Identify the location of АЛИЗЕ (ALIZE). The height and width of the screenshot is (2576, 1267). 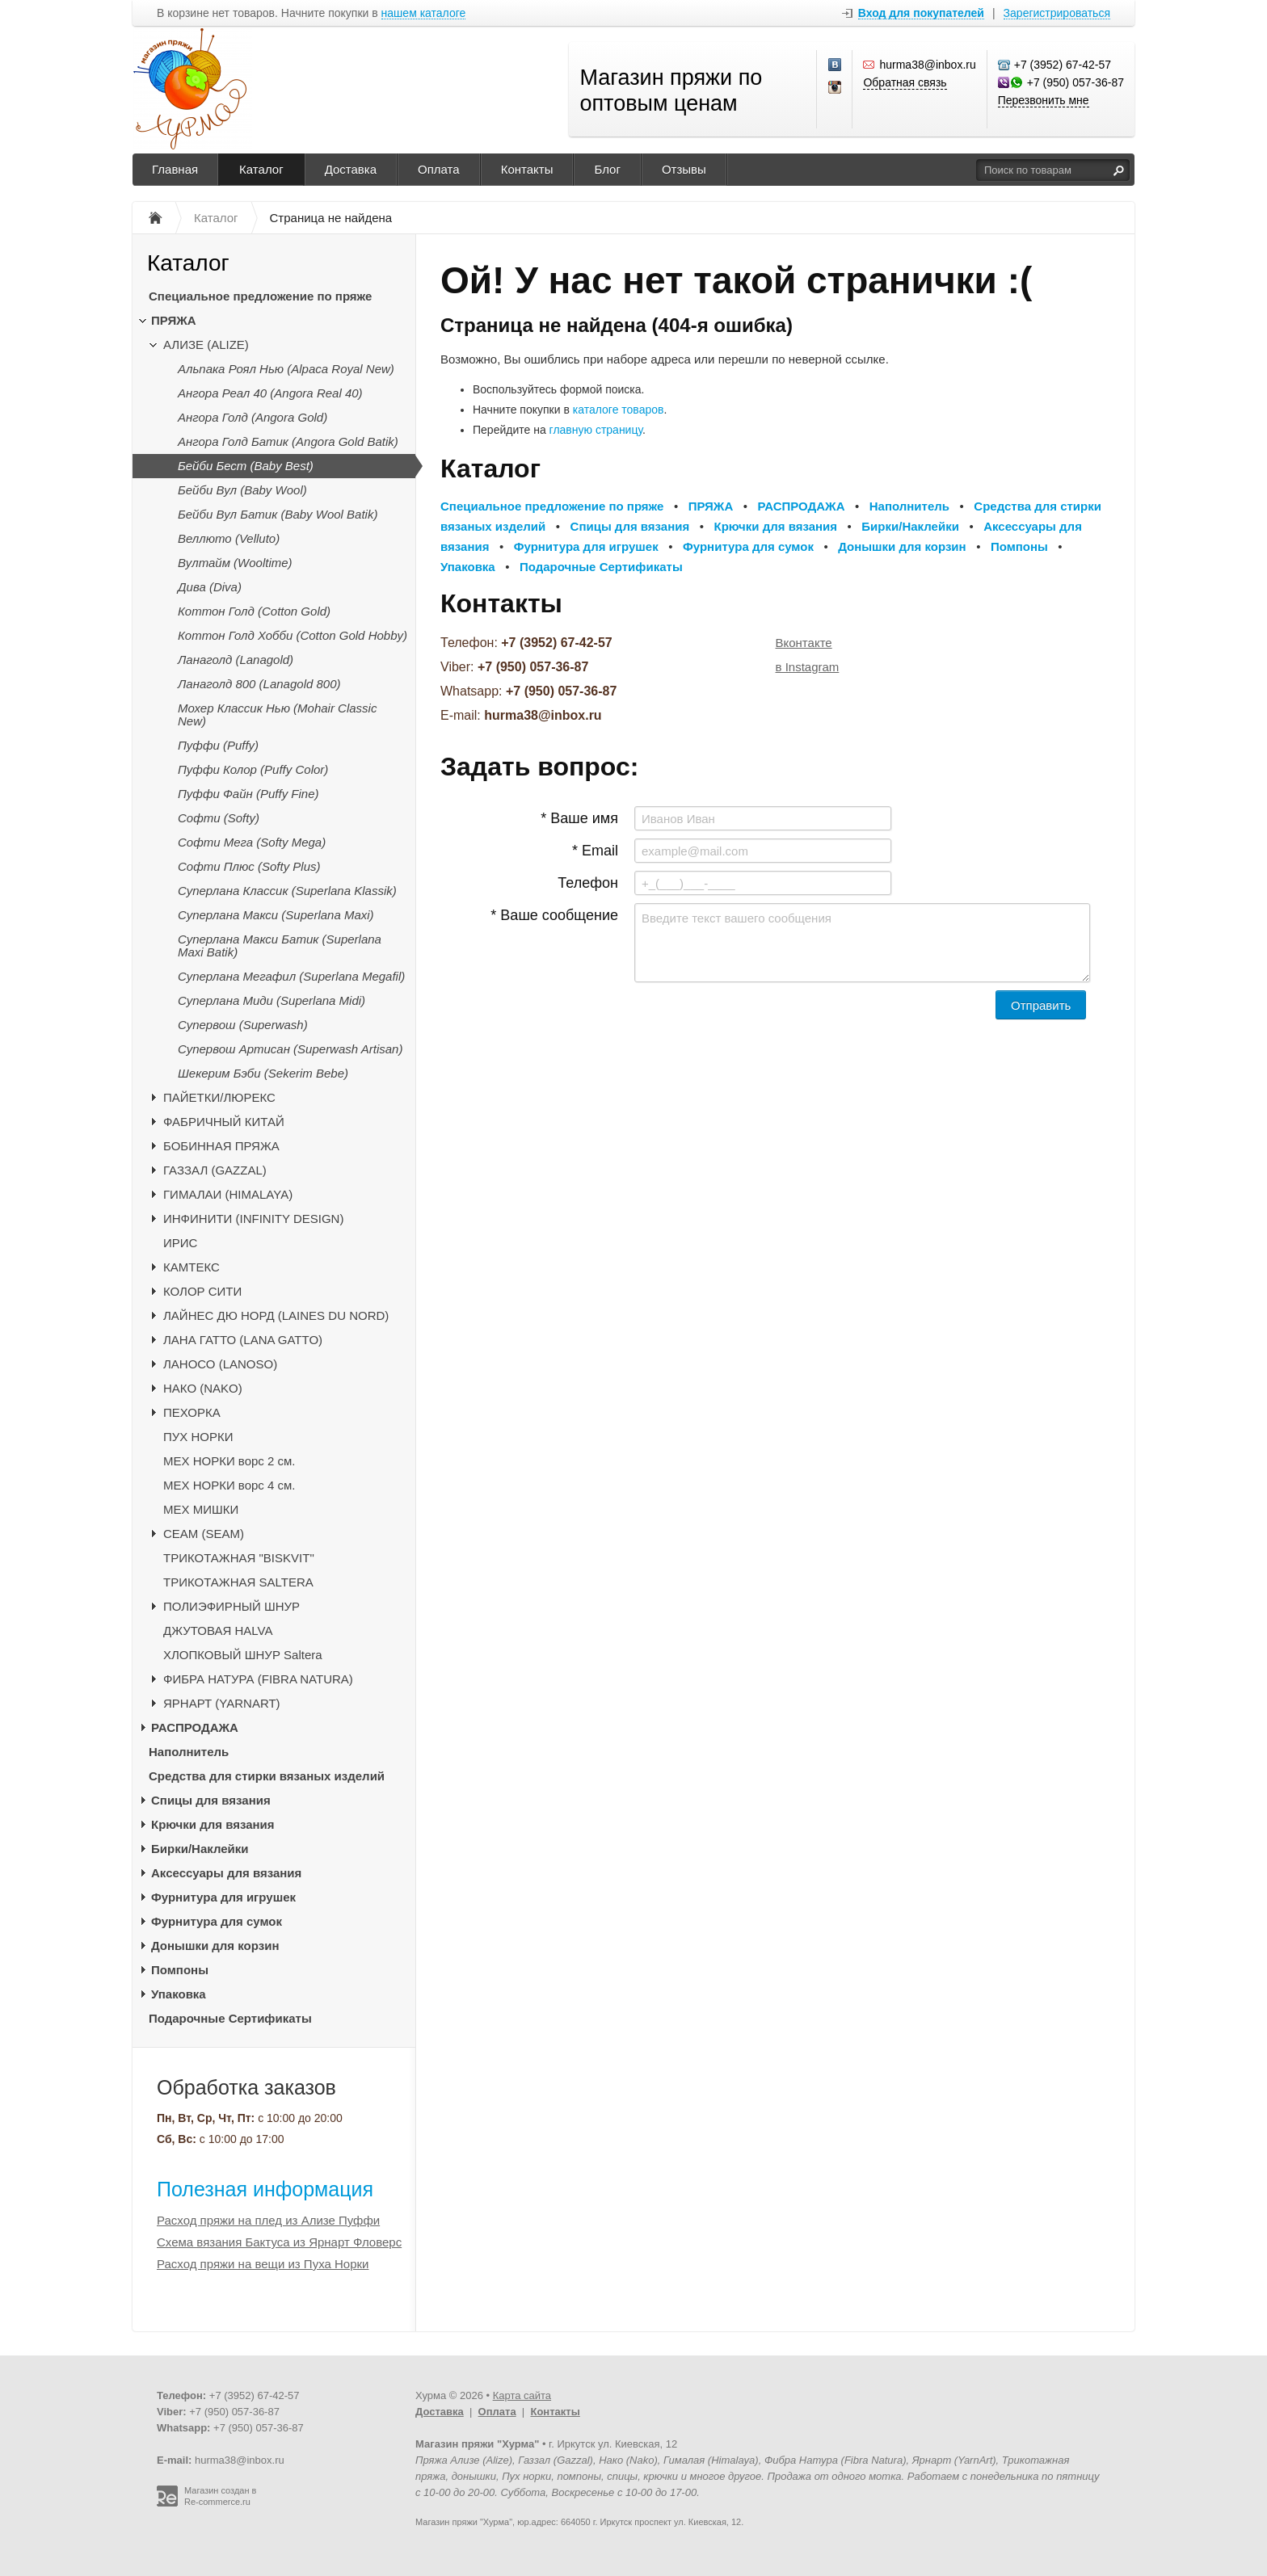
(206, 344).